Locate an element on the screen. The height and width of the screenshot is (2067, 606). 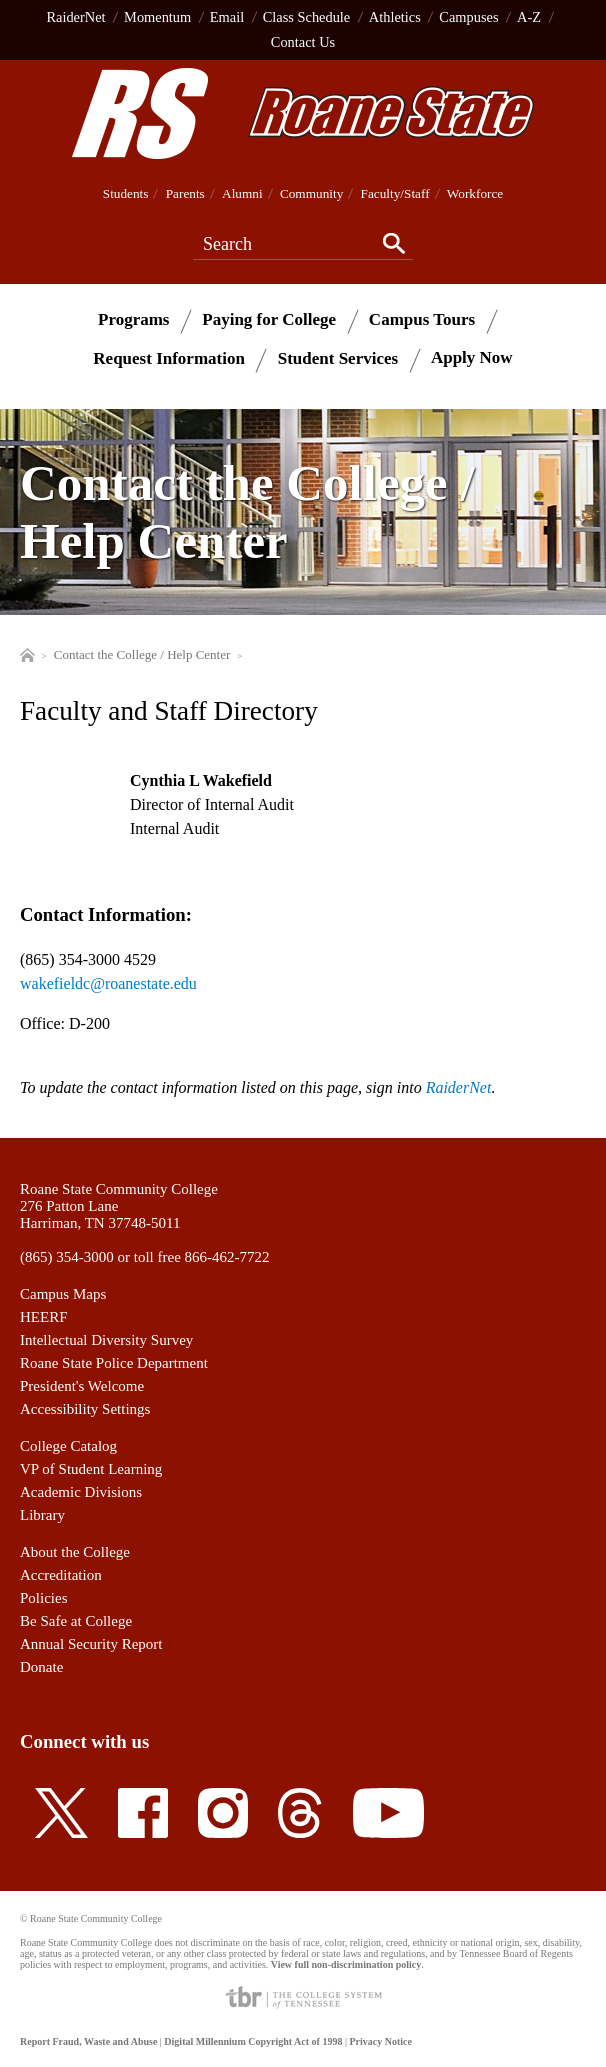
Parents is located at coordinates (185, 193).